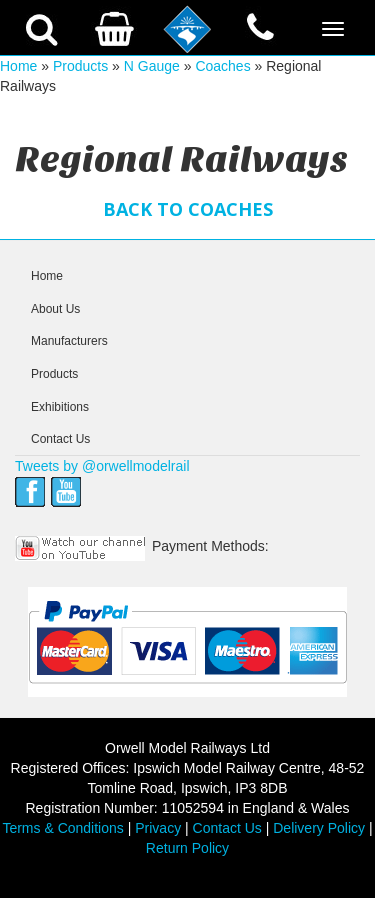 This screenshot has width=375, height=898. Describe the element at coordinates (319, 828) in the screenshot. I see `Delivery Policy` at that location.